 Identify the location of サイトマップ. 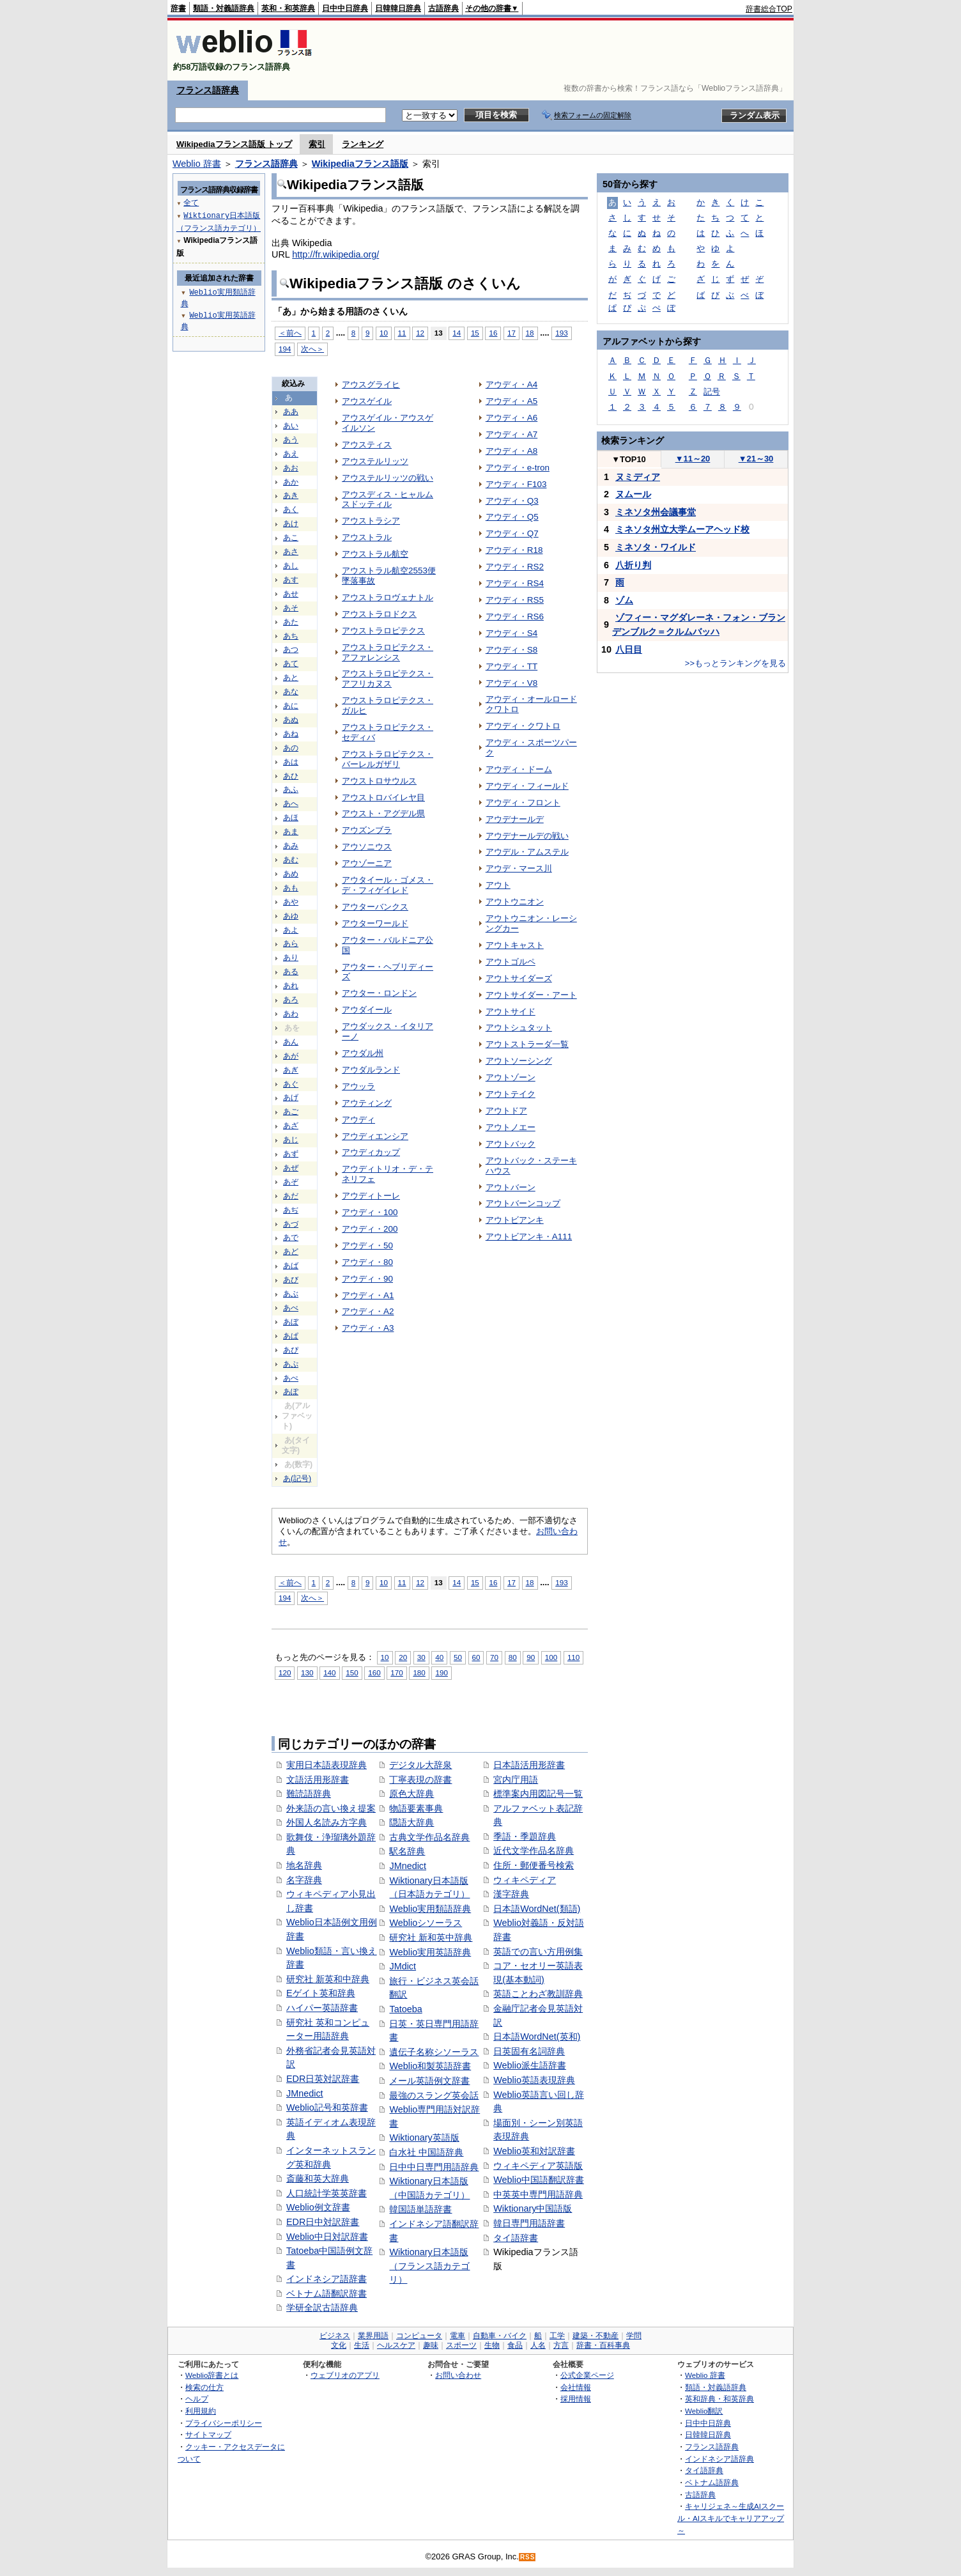
(208, 2434).